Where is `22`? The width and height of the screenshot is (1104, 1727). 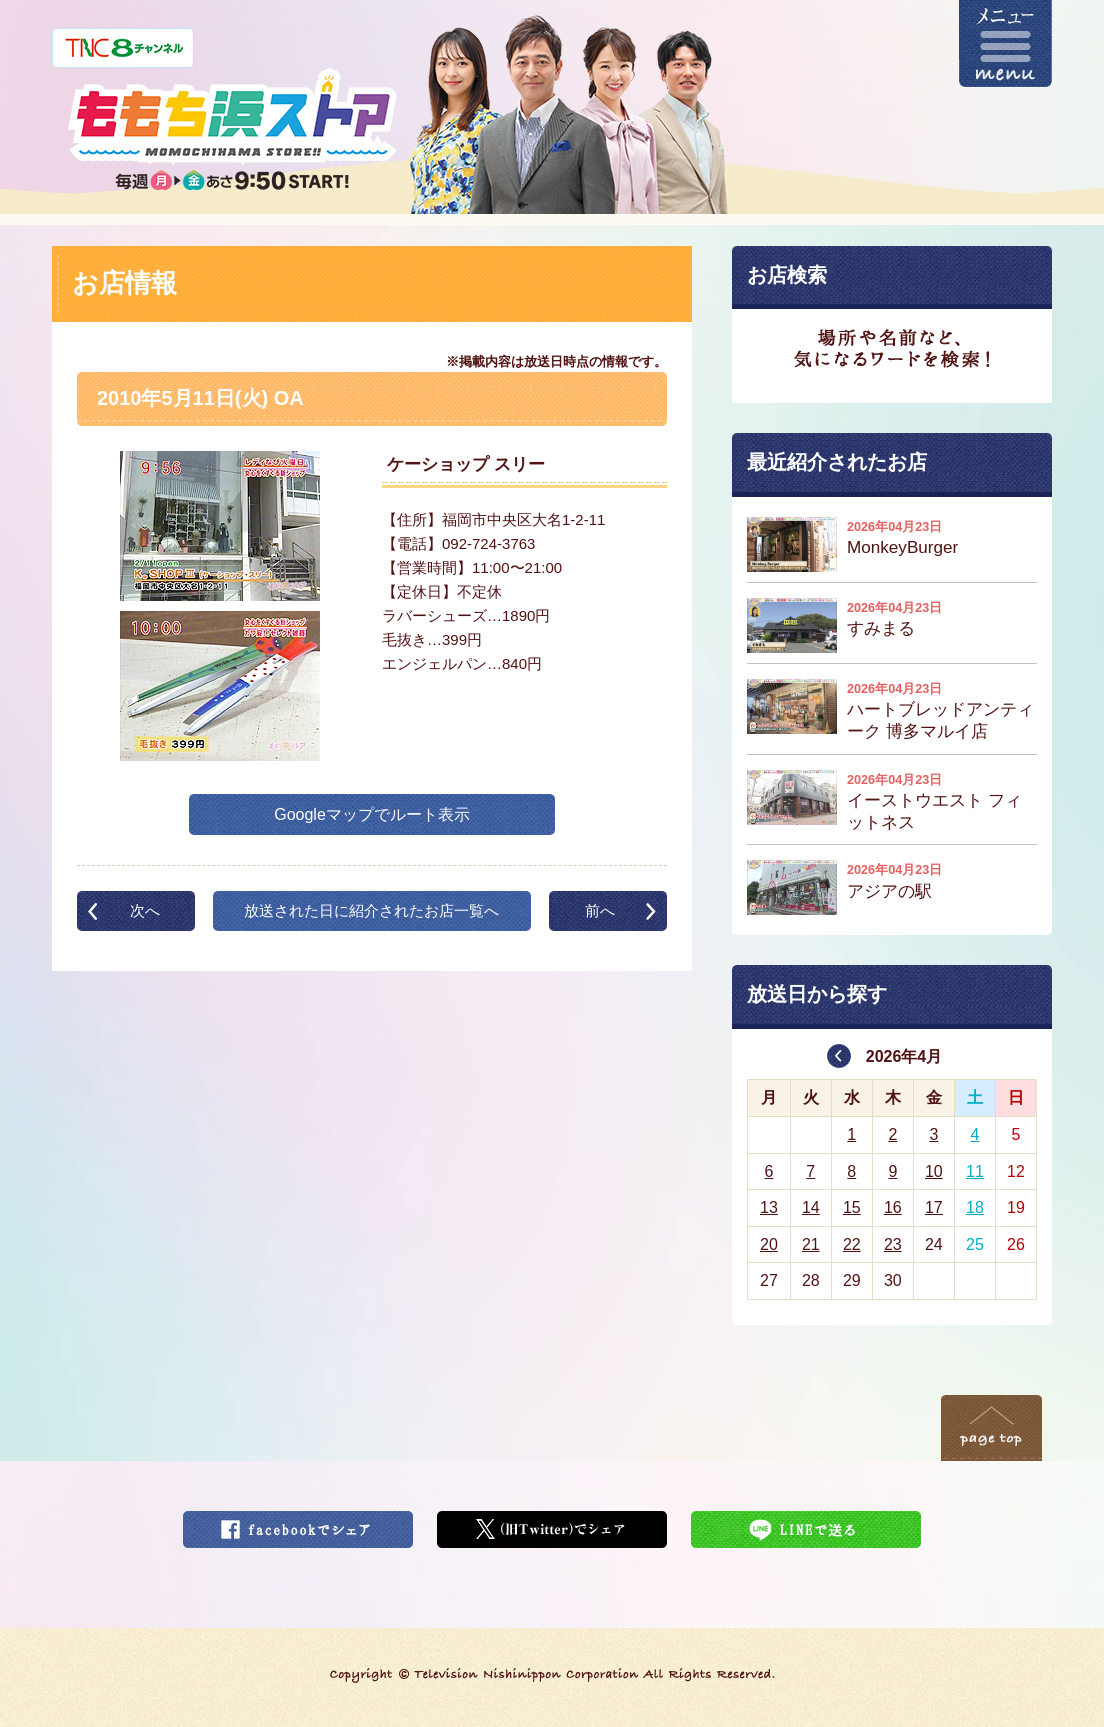
22 is located at coordinates (852, 1244).